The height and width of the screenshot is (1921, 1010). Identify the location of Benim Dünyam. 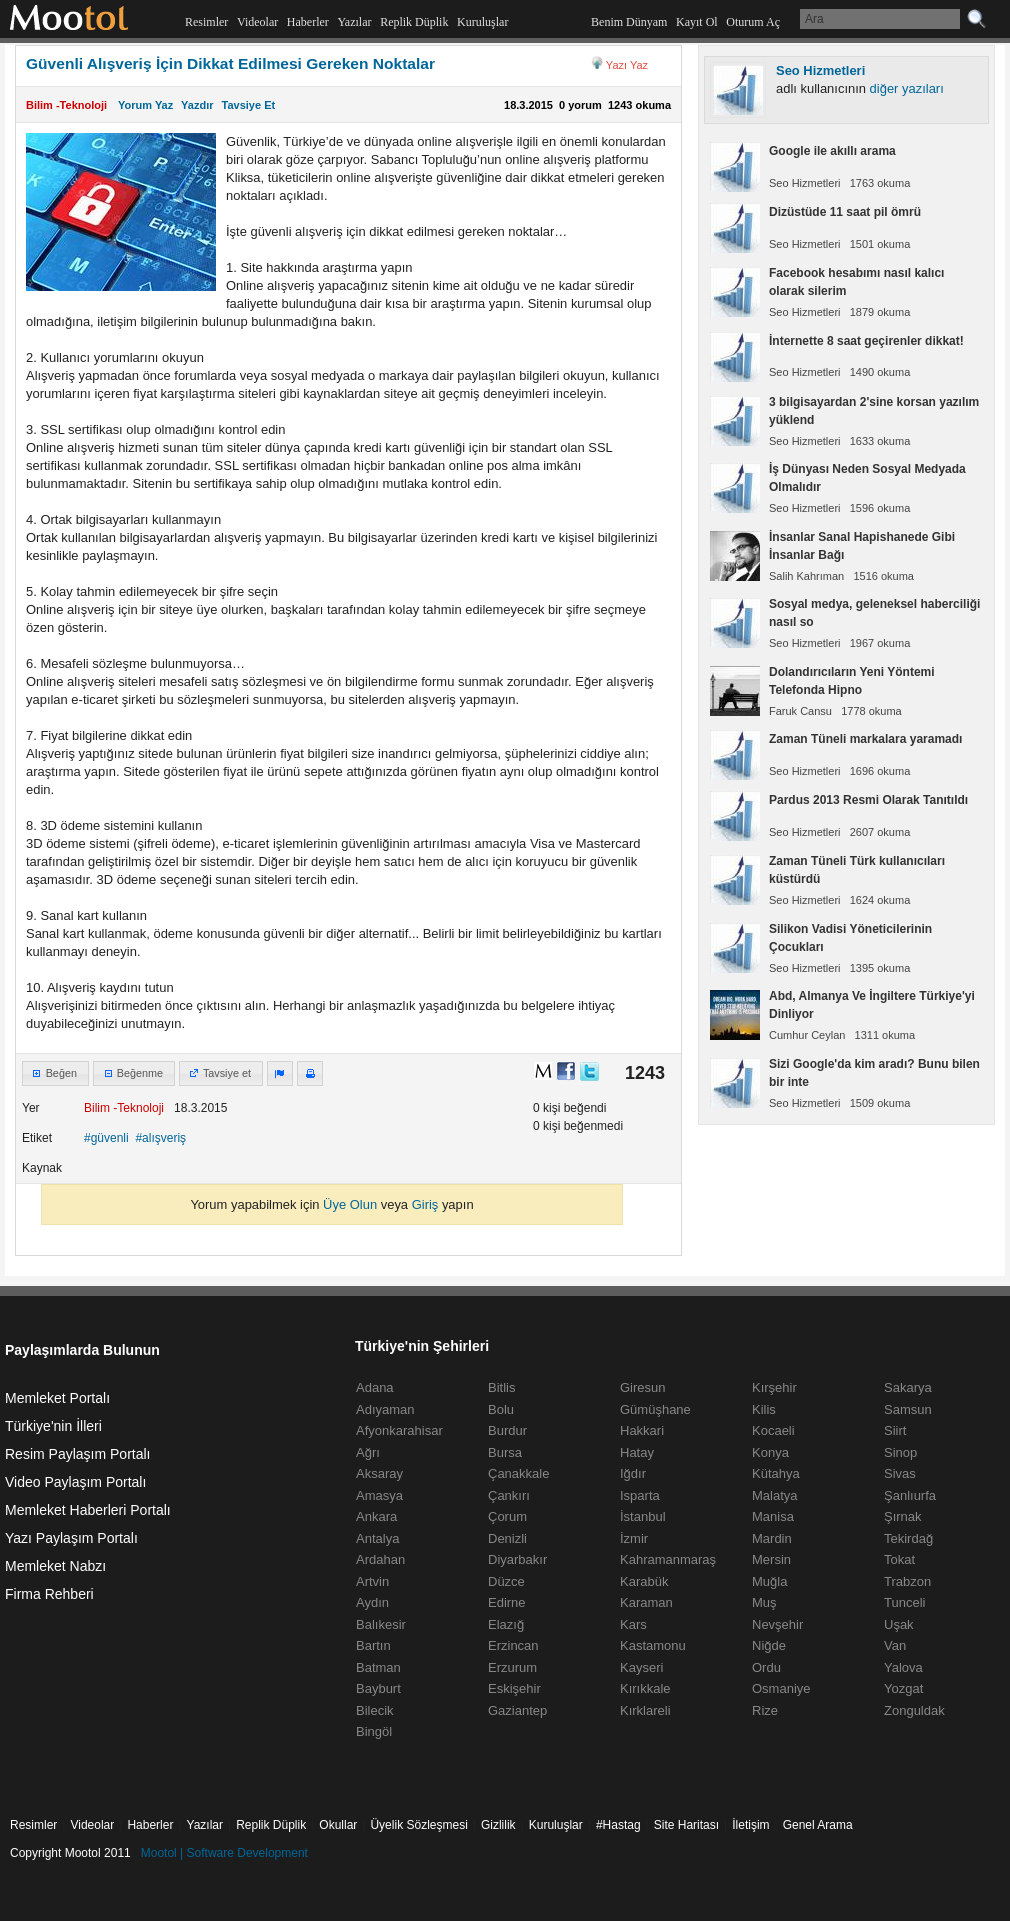
(629, 22).